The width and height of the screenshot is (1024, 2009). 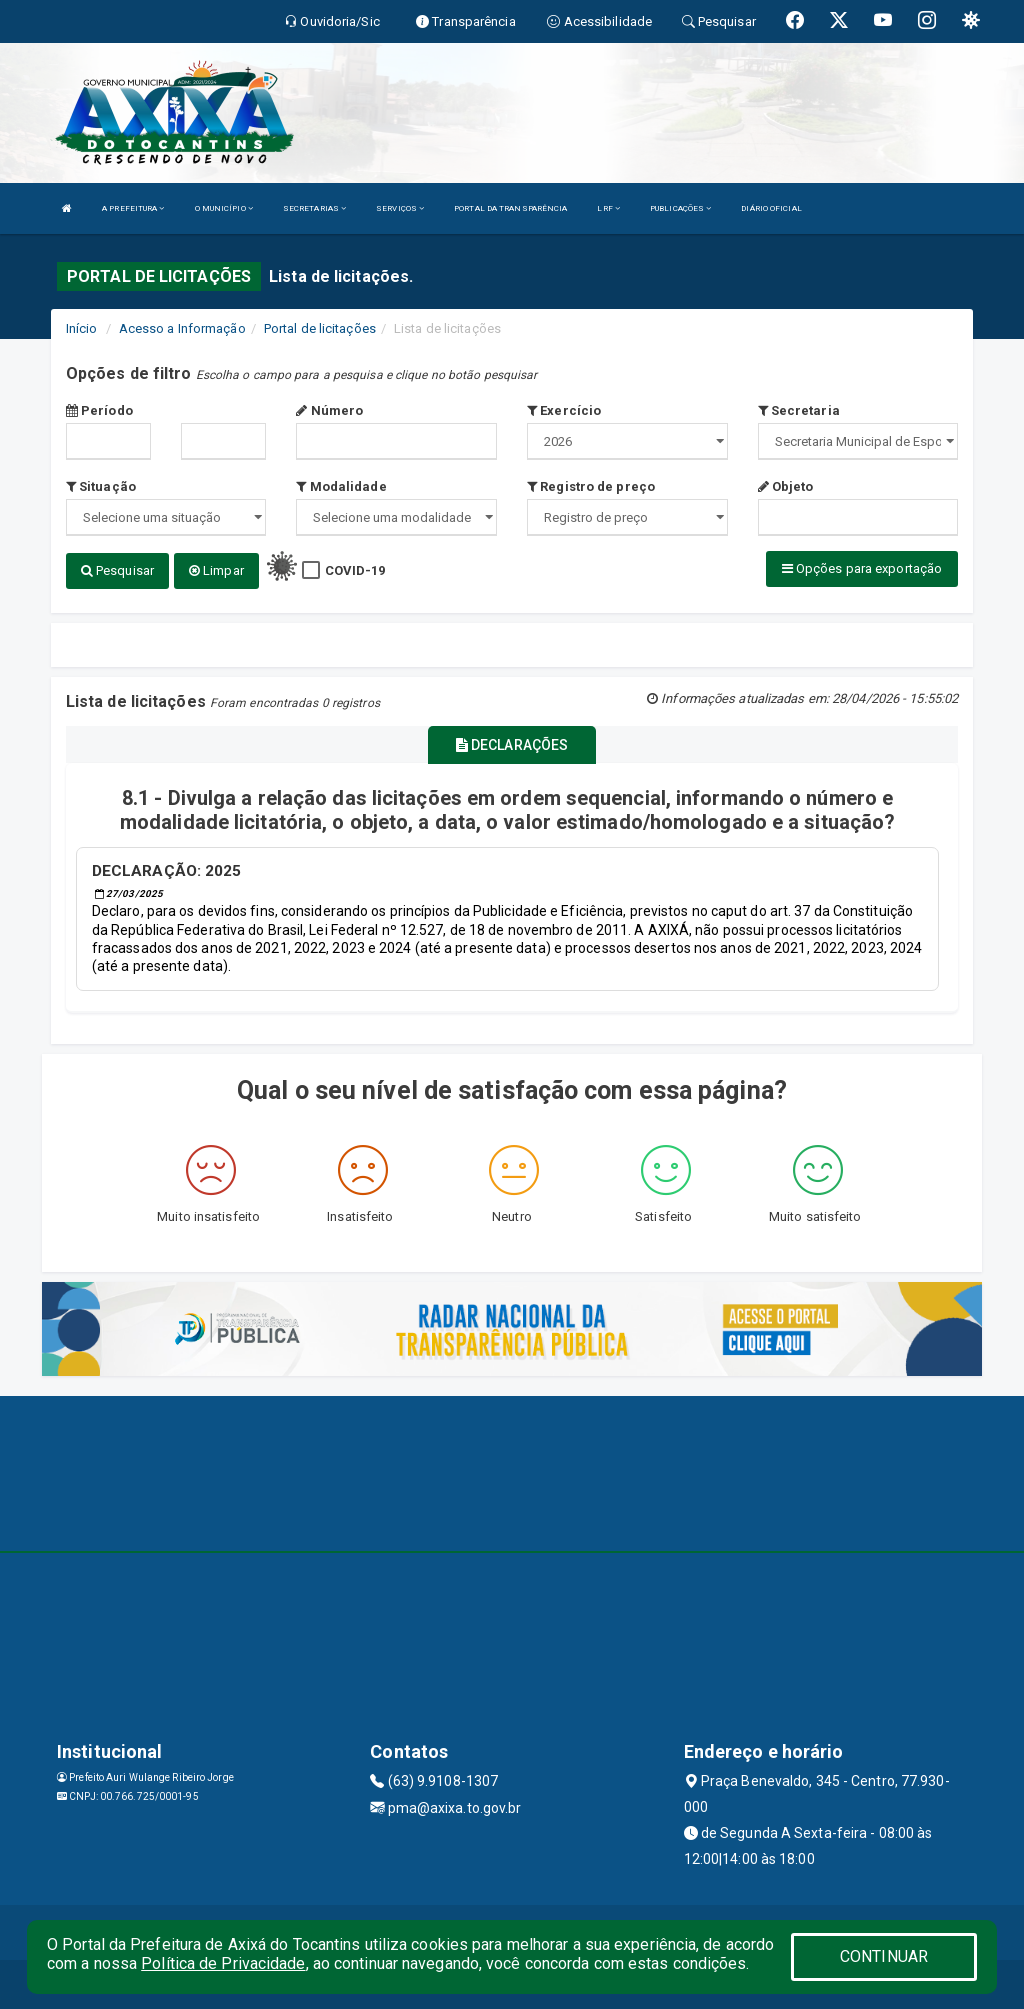 What do you see at coordinates (400, 208) in the screenshot?
I see `SERVIÇOS` at bounding box center [400, 208].